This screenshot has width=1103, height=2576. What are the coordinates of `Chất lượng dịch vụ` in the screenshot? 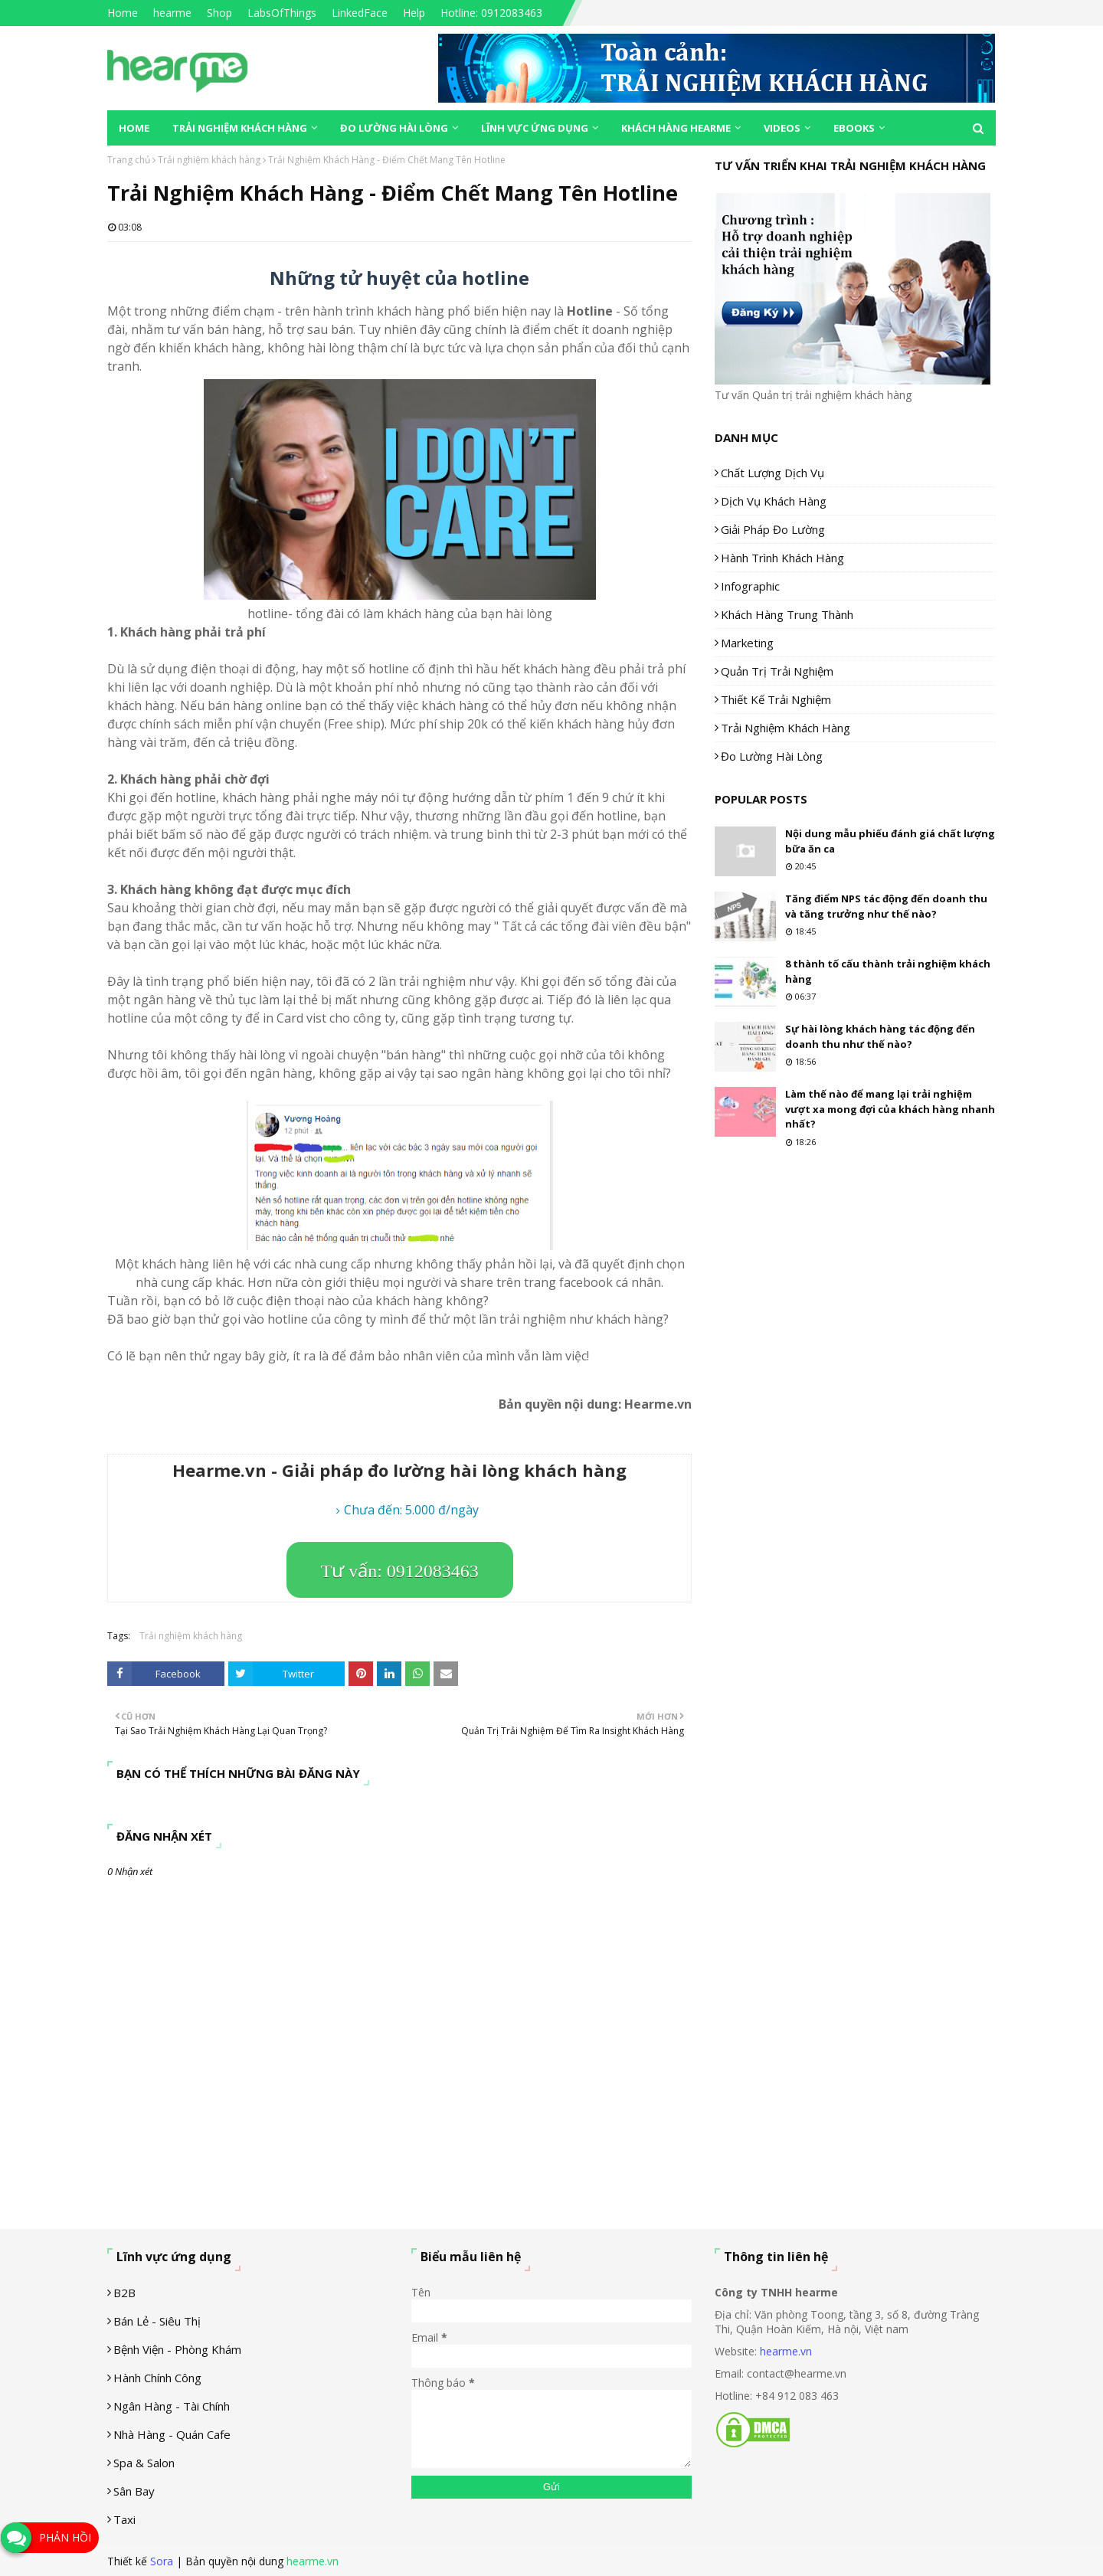 It's located at (772, 472).